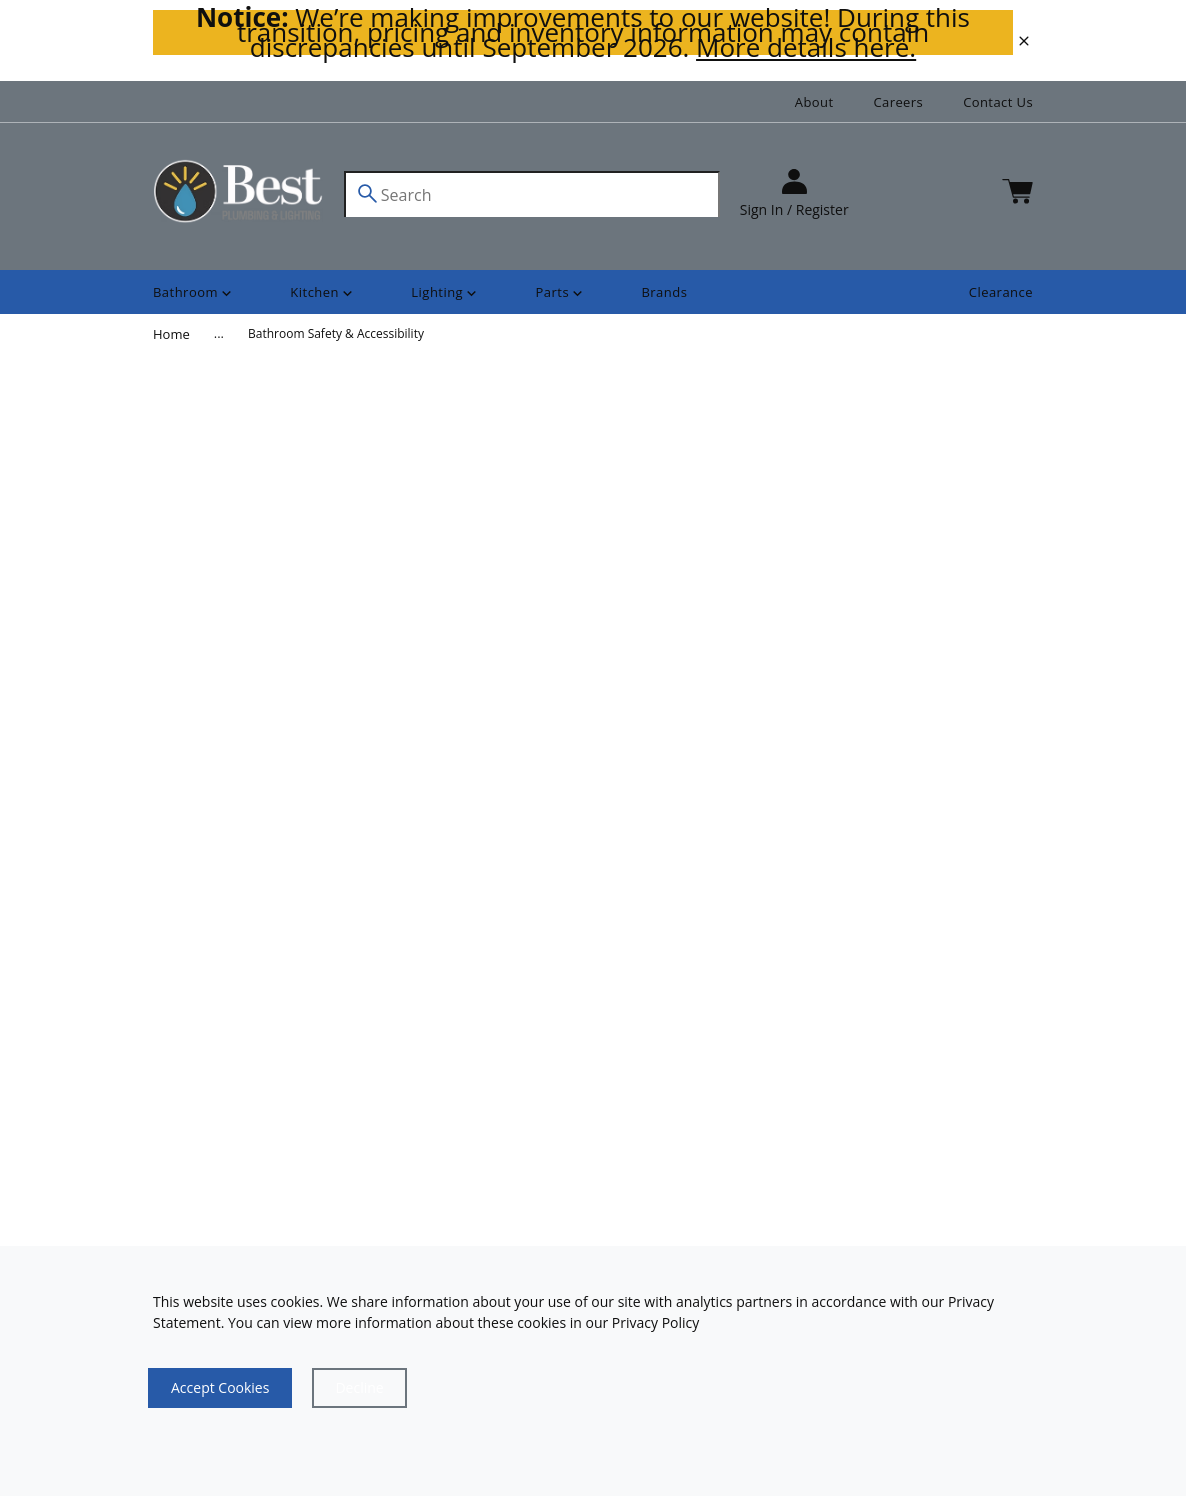 The image size is (1186, 1496). I want to click on [close], so click(1024, 41).